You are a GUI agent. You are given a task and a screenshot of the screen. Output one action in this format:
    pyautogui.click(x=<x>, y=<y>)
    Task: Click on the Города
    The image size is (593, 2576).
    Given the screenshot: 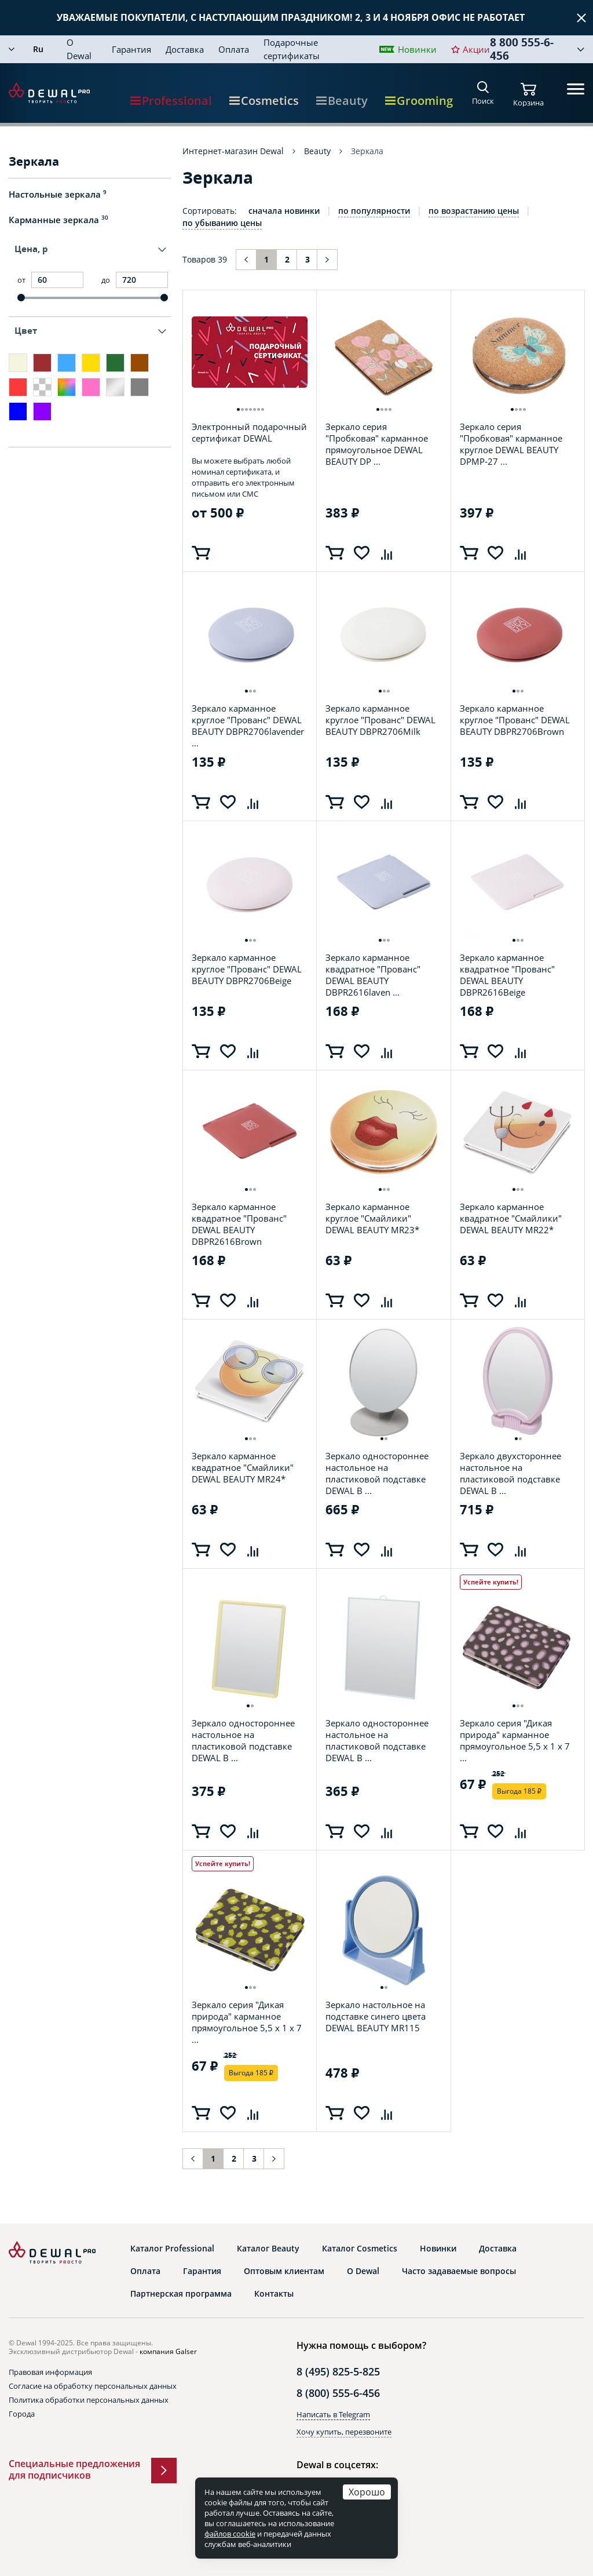 What is the action you would take?
    pyautogui.click(x=22, y=2414)
    